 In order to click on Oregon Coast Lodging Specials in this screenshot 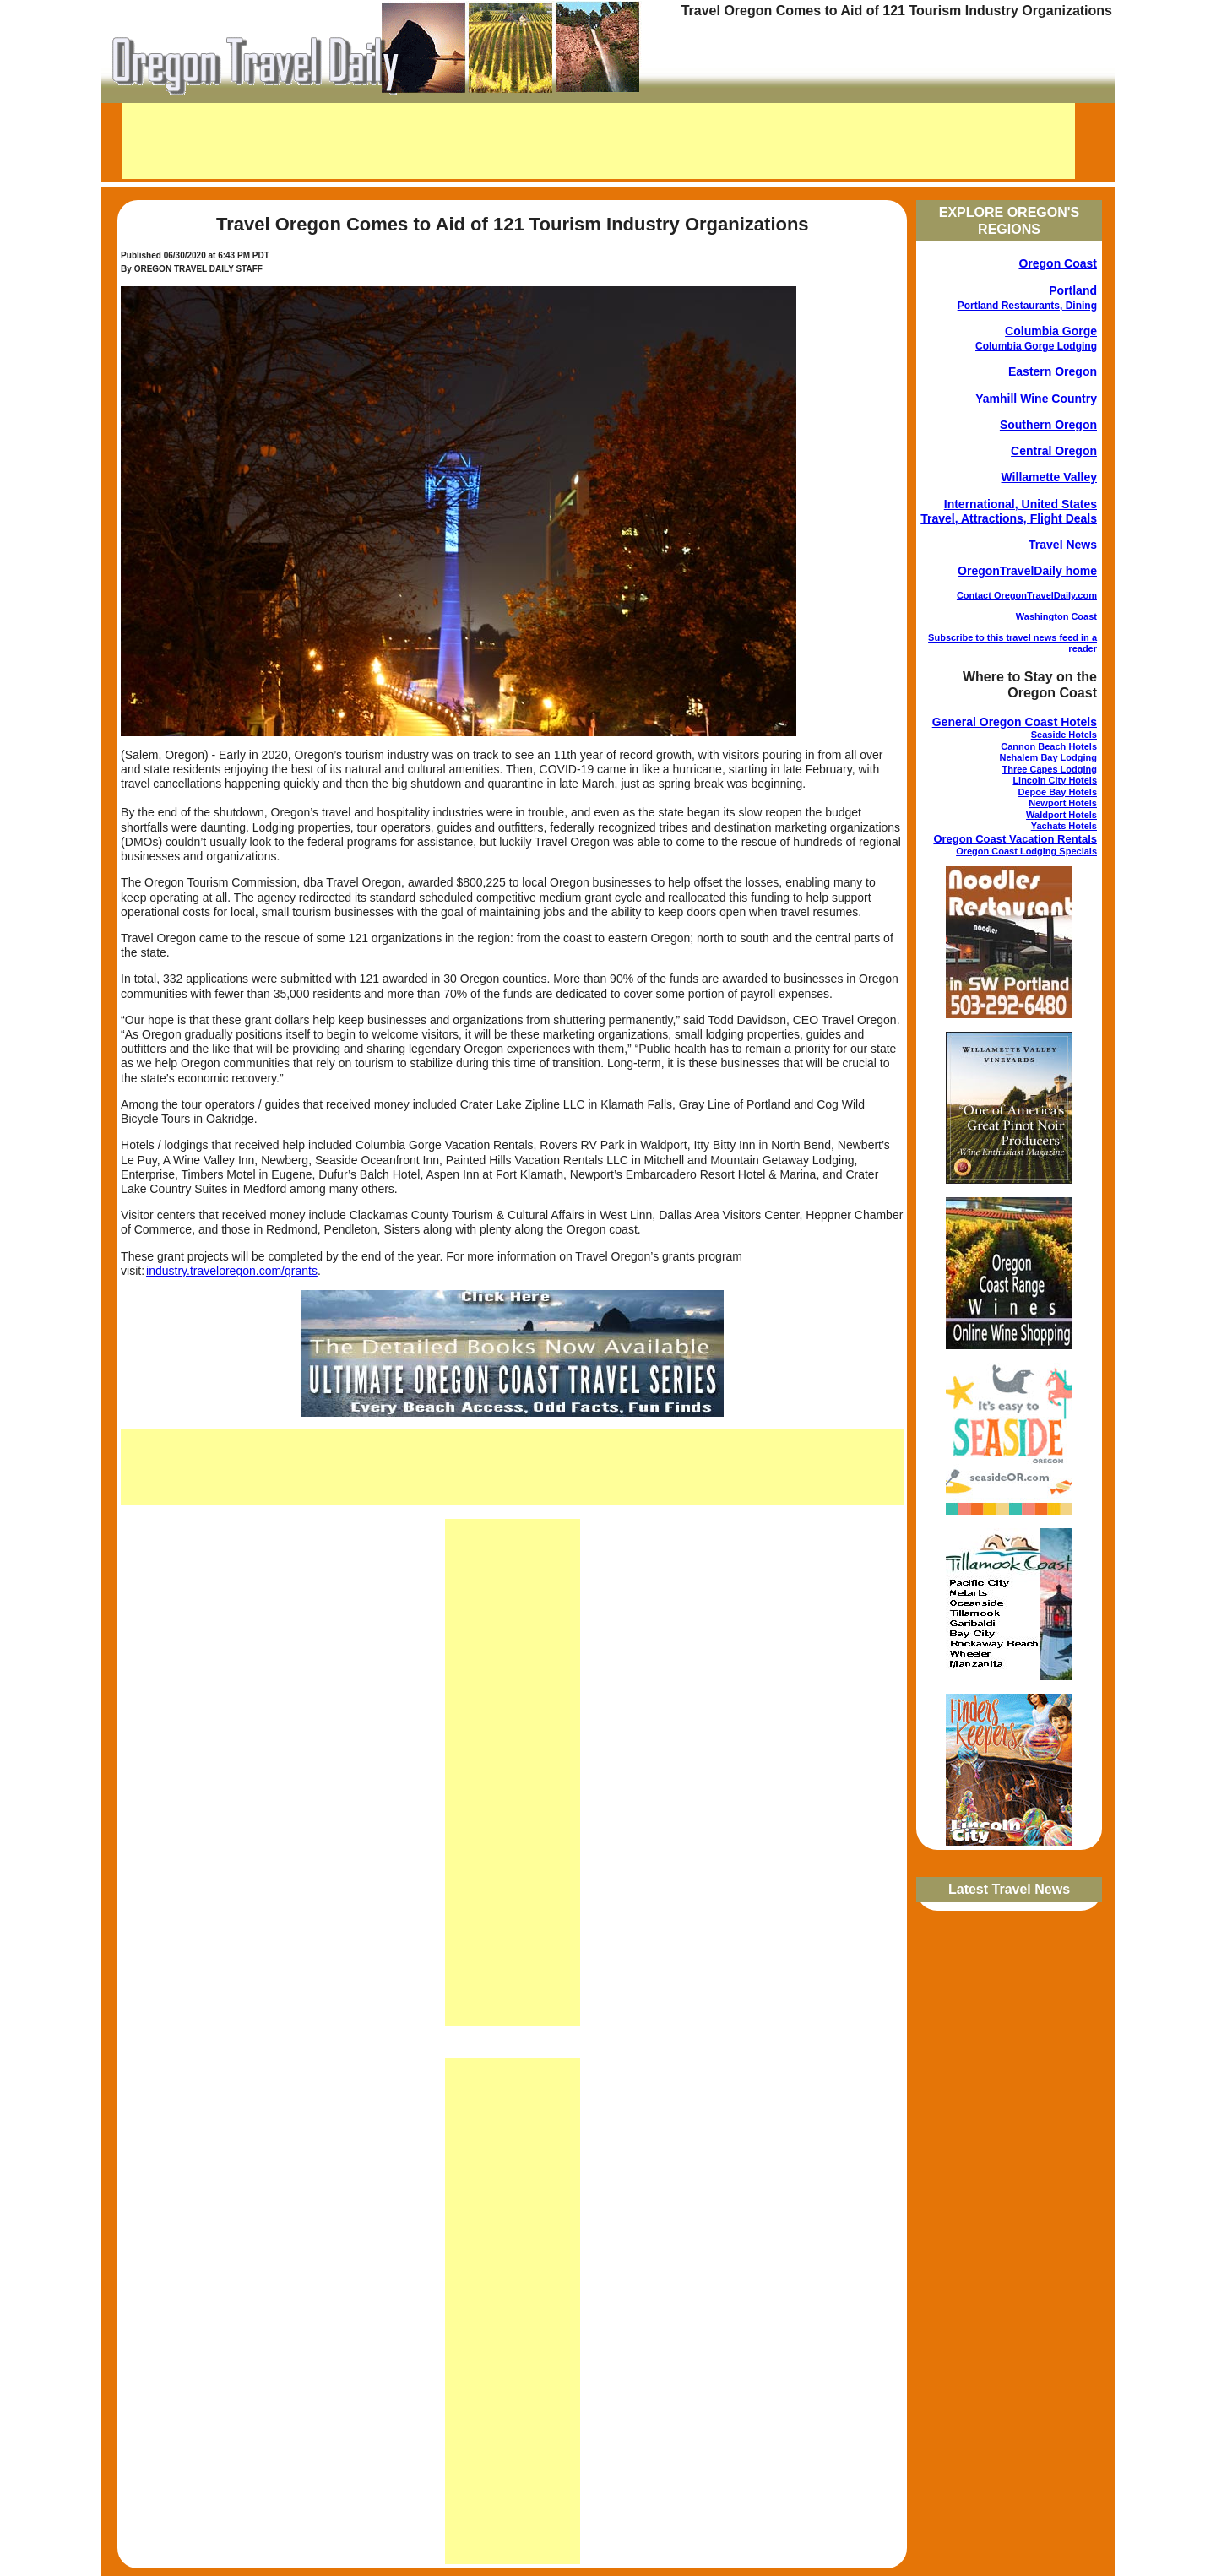, I will do `click(1026, 851)`.